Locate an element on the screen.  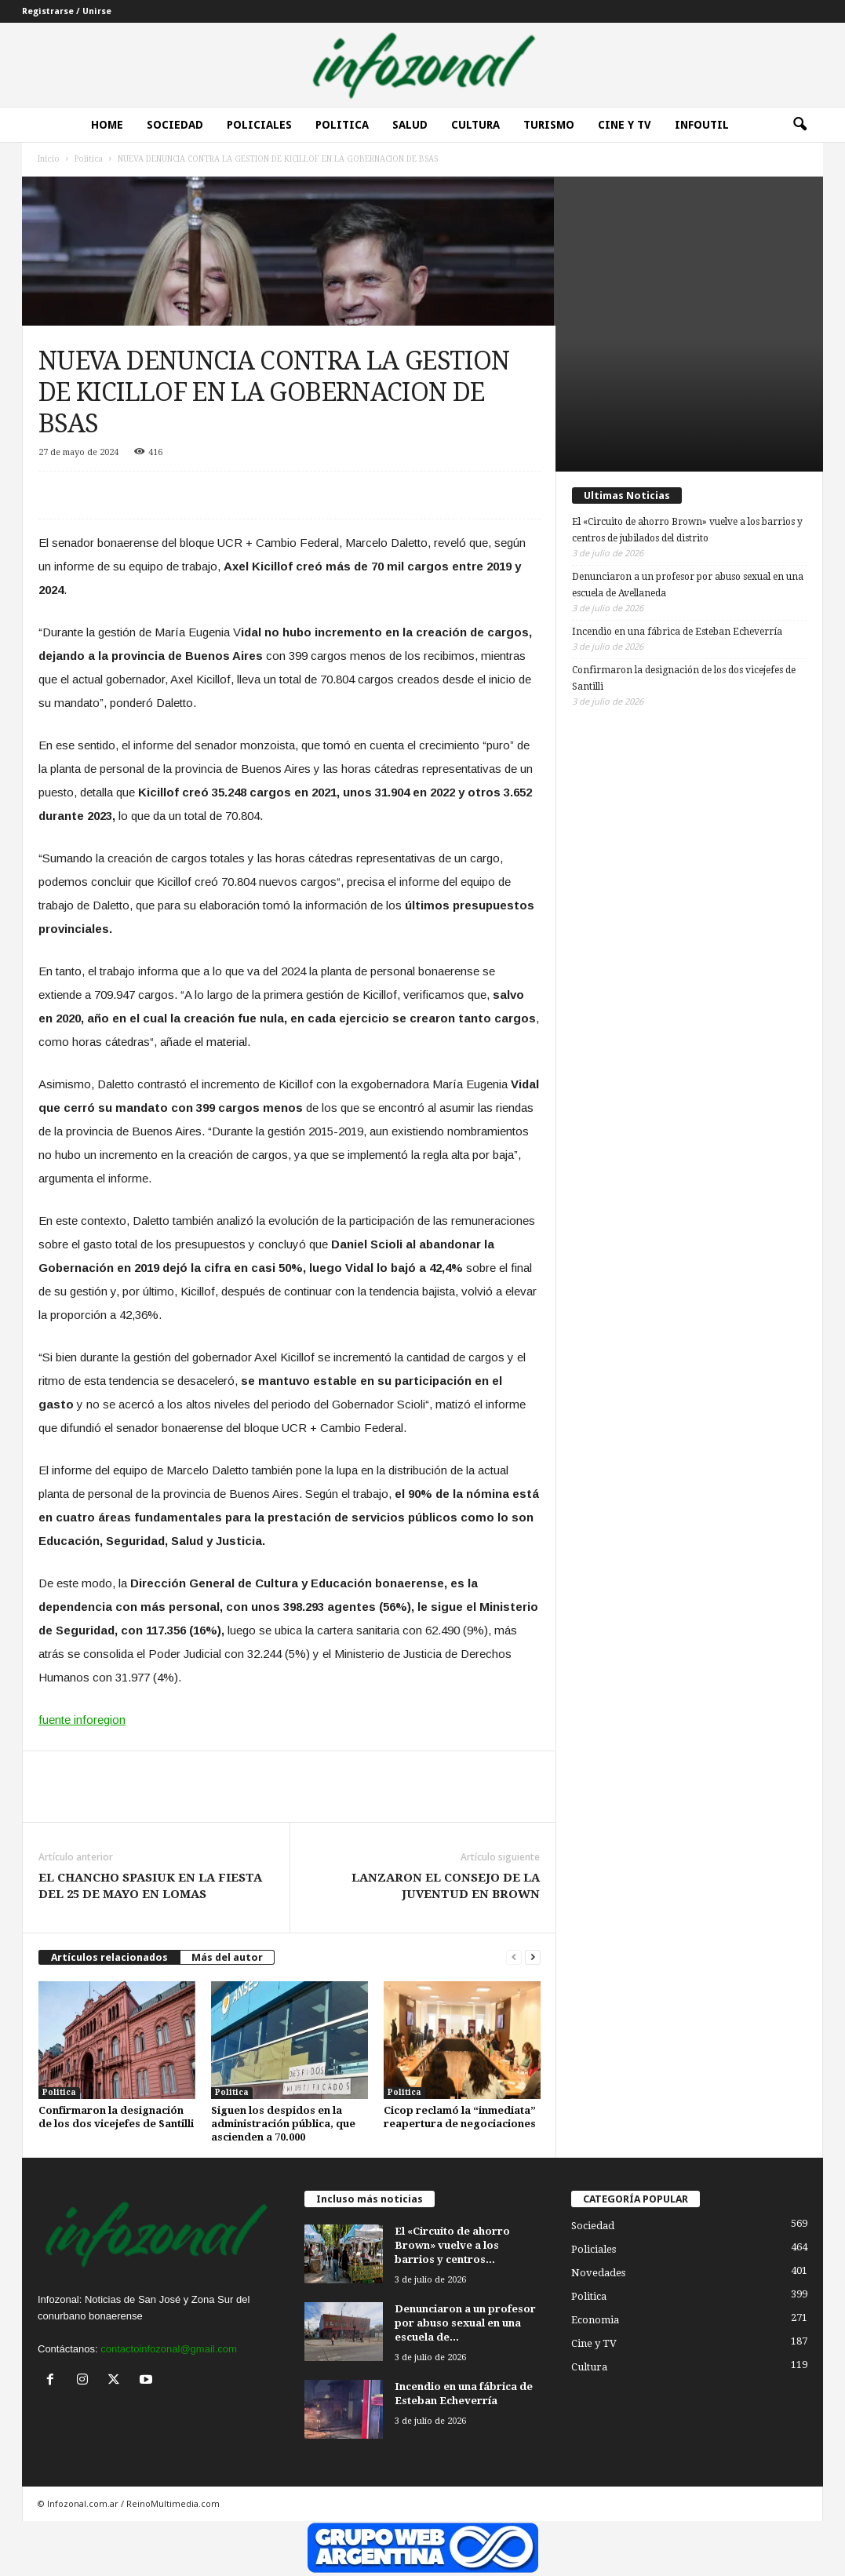
Cine y Tv is located at coordinates (624, 124).